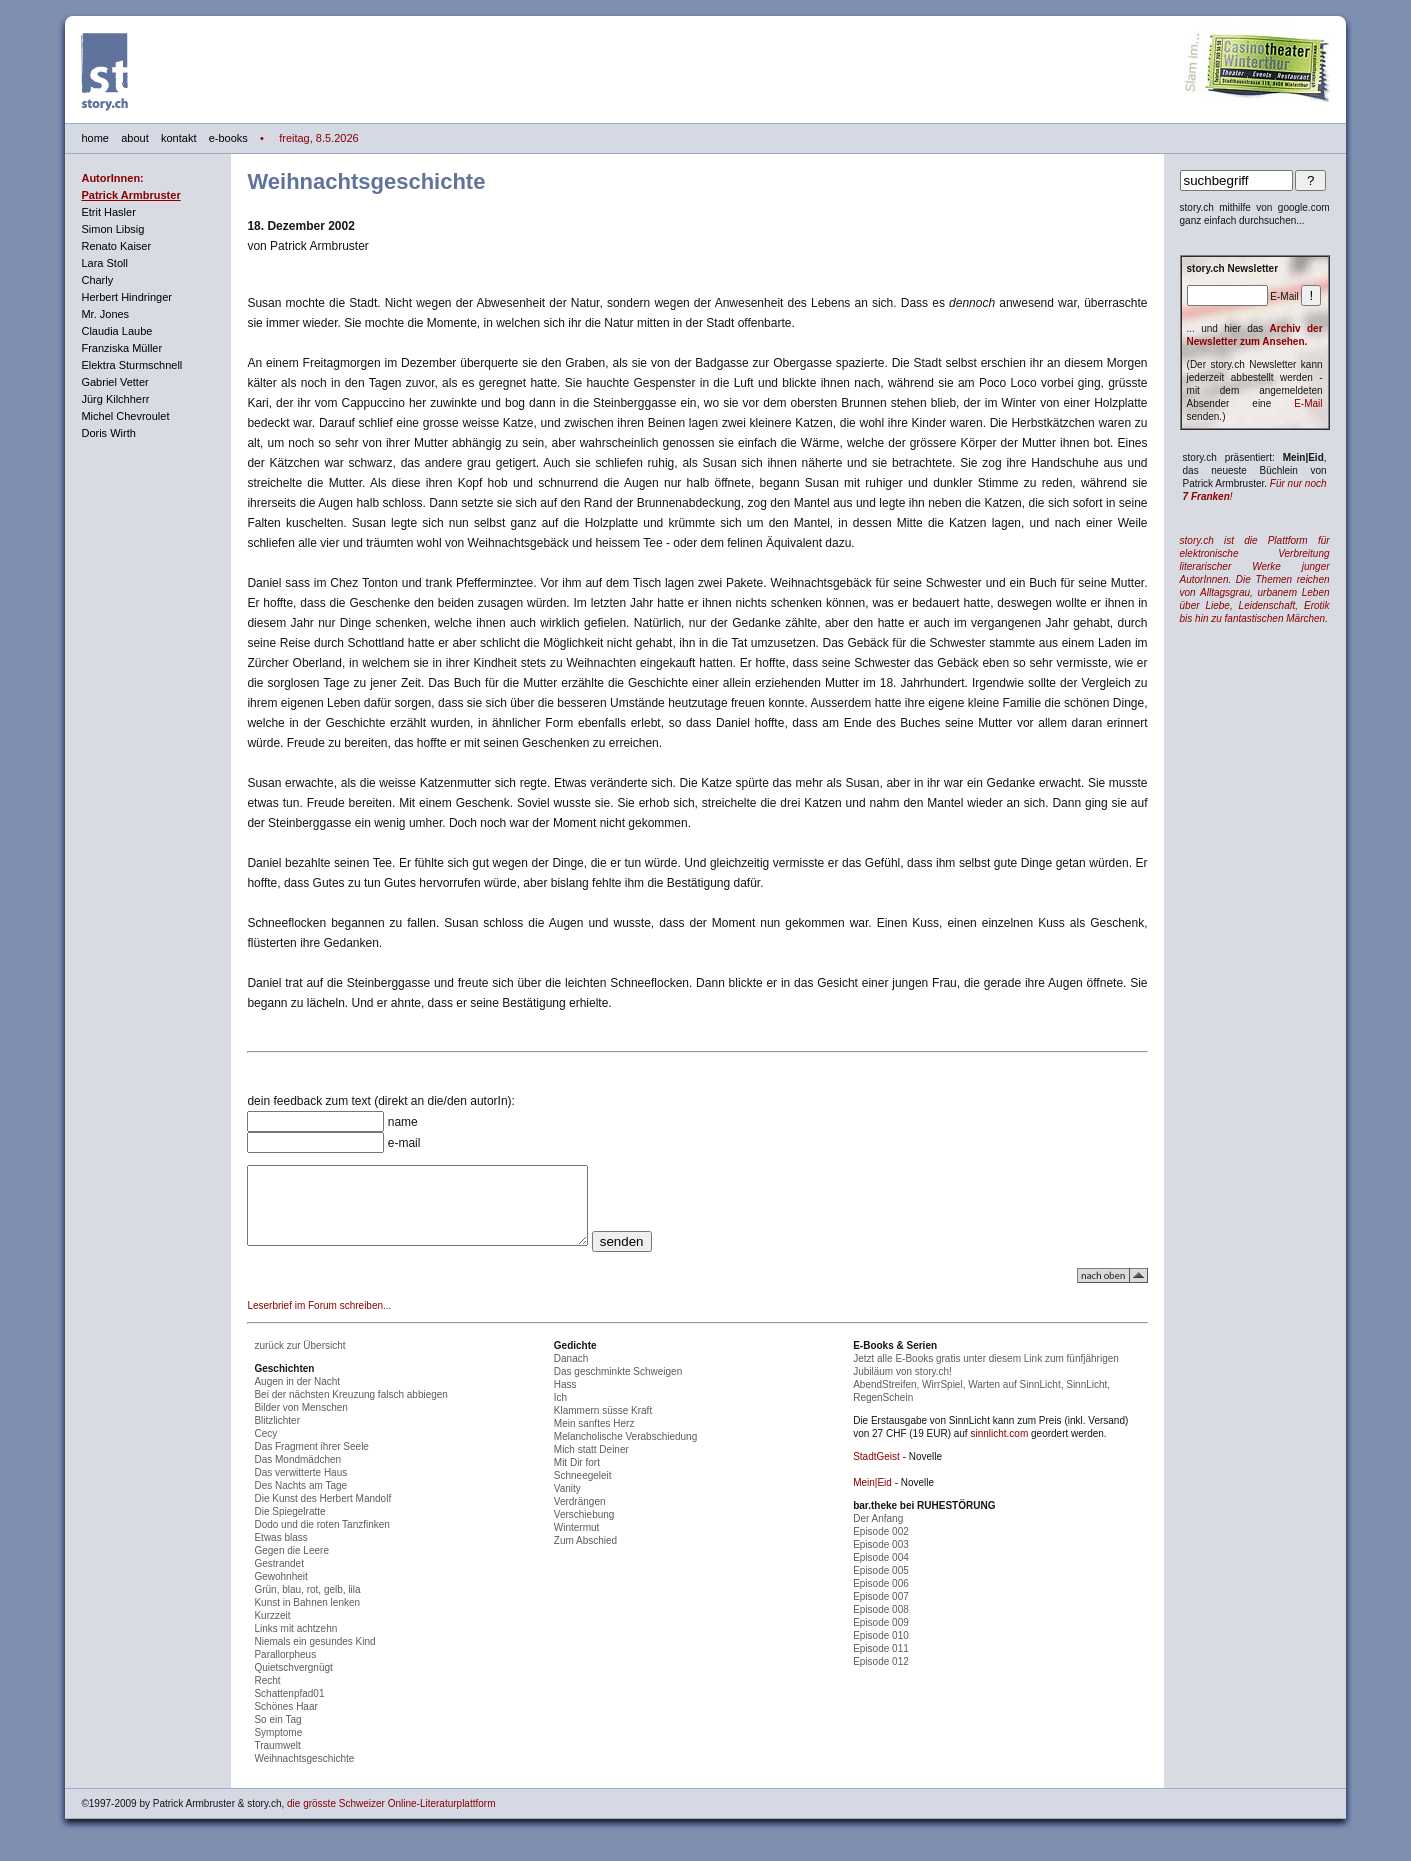  What do you see at coordinates (115, 399) in the screenshot?
I see `Jürg Kilchherr` at bounding box center [115, 399].